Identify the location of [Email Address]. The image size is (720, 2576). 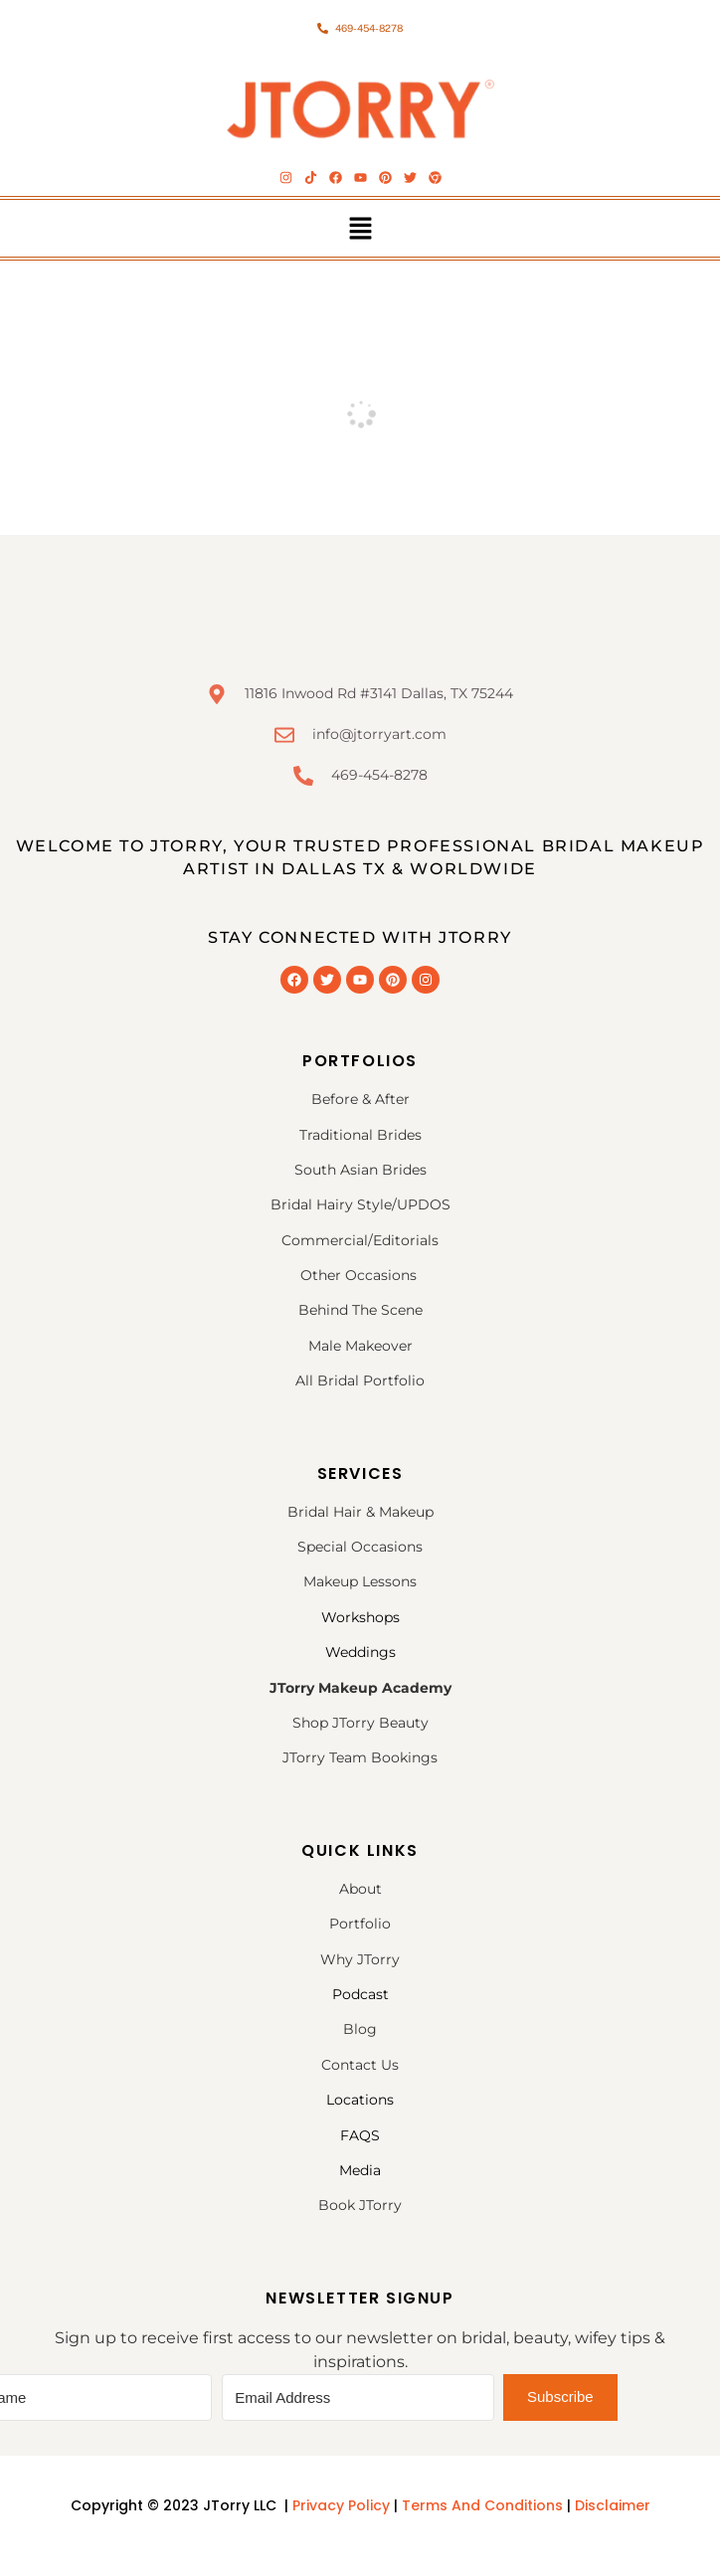
(356, 2397).